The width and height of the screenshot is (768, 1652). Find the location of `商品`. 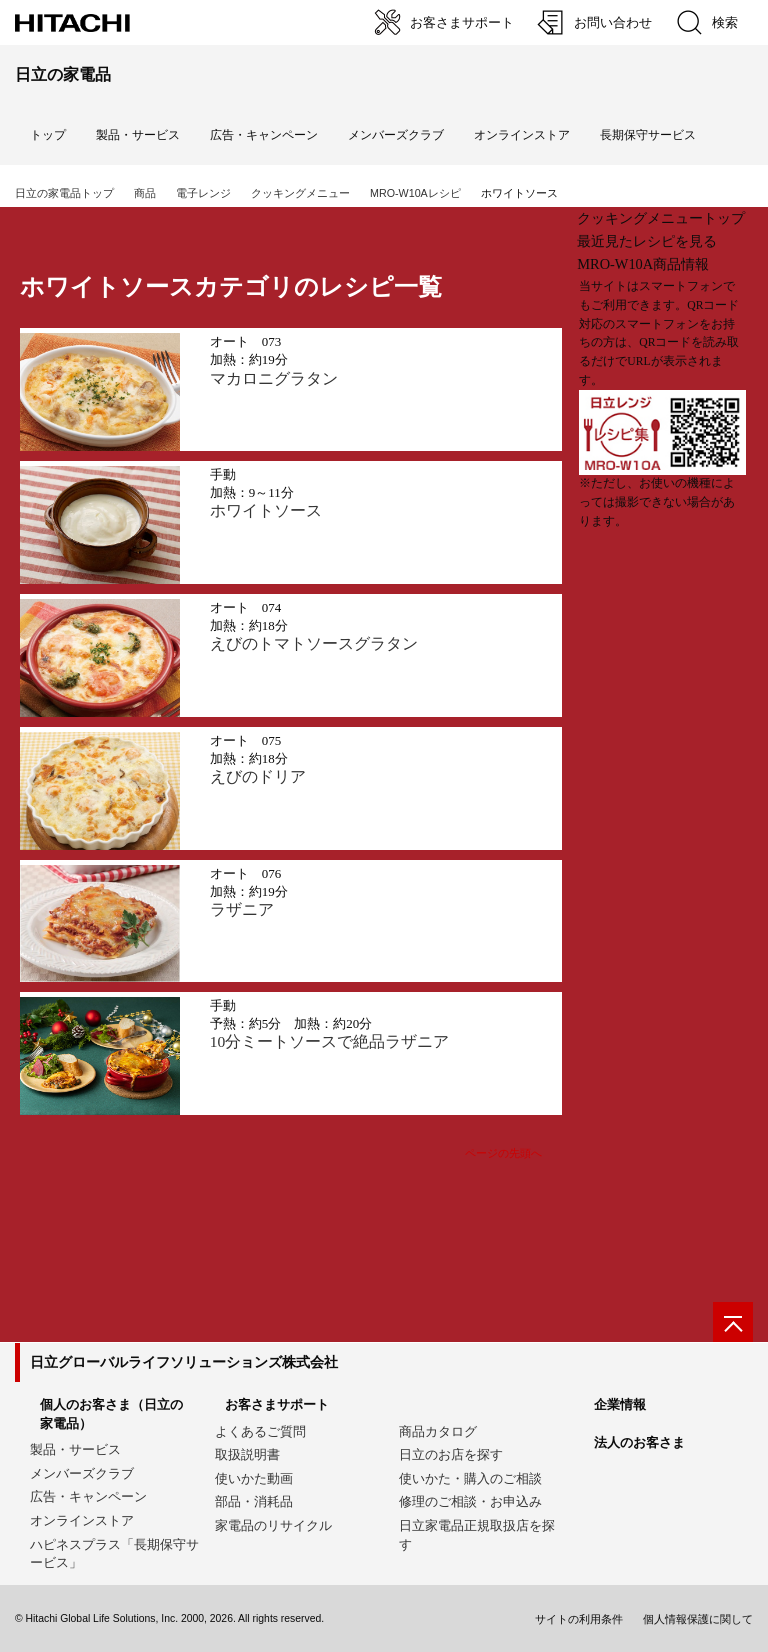

商品 is located at coordinates (145, 193).